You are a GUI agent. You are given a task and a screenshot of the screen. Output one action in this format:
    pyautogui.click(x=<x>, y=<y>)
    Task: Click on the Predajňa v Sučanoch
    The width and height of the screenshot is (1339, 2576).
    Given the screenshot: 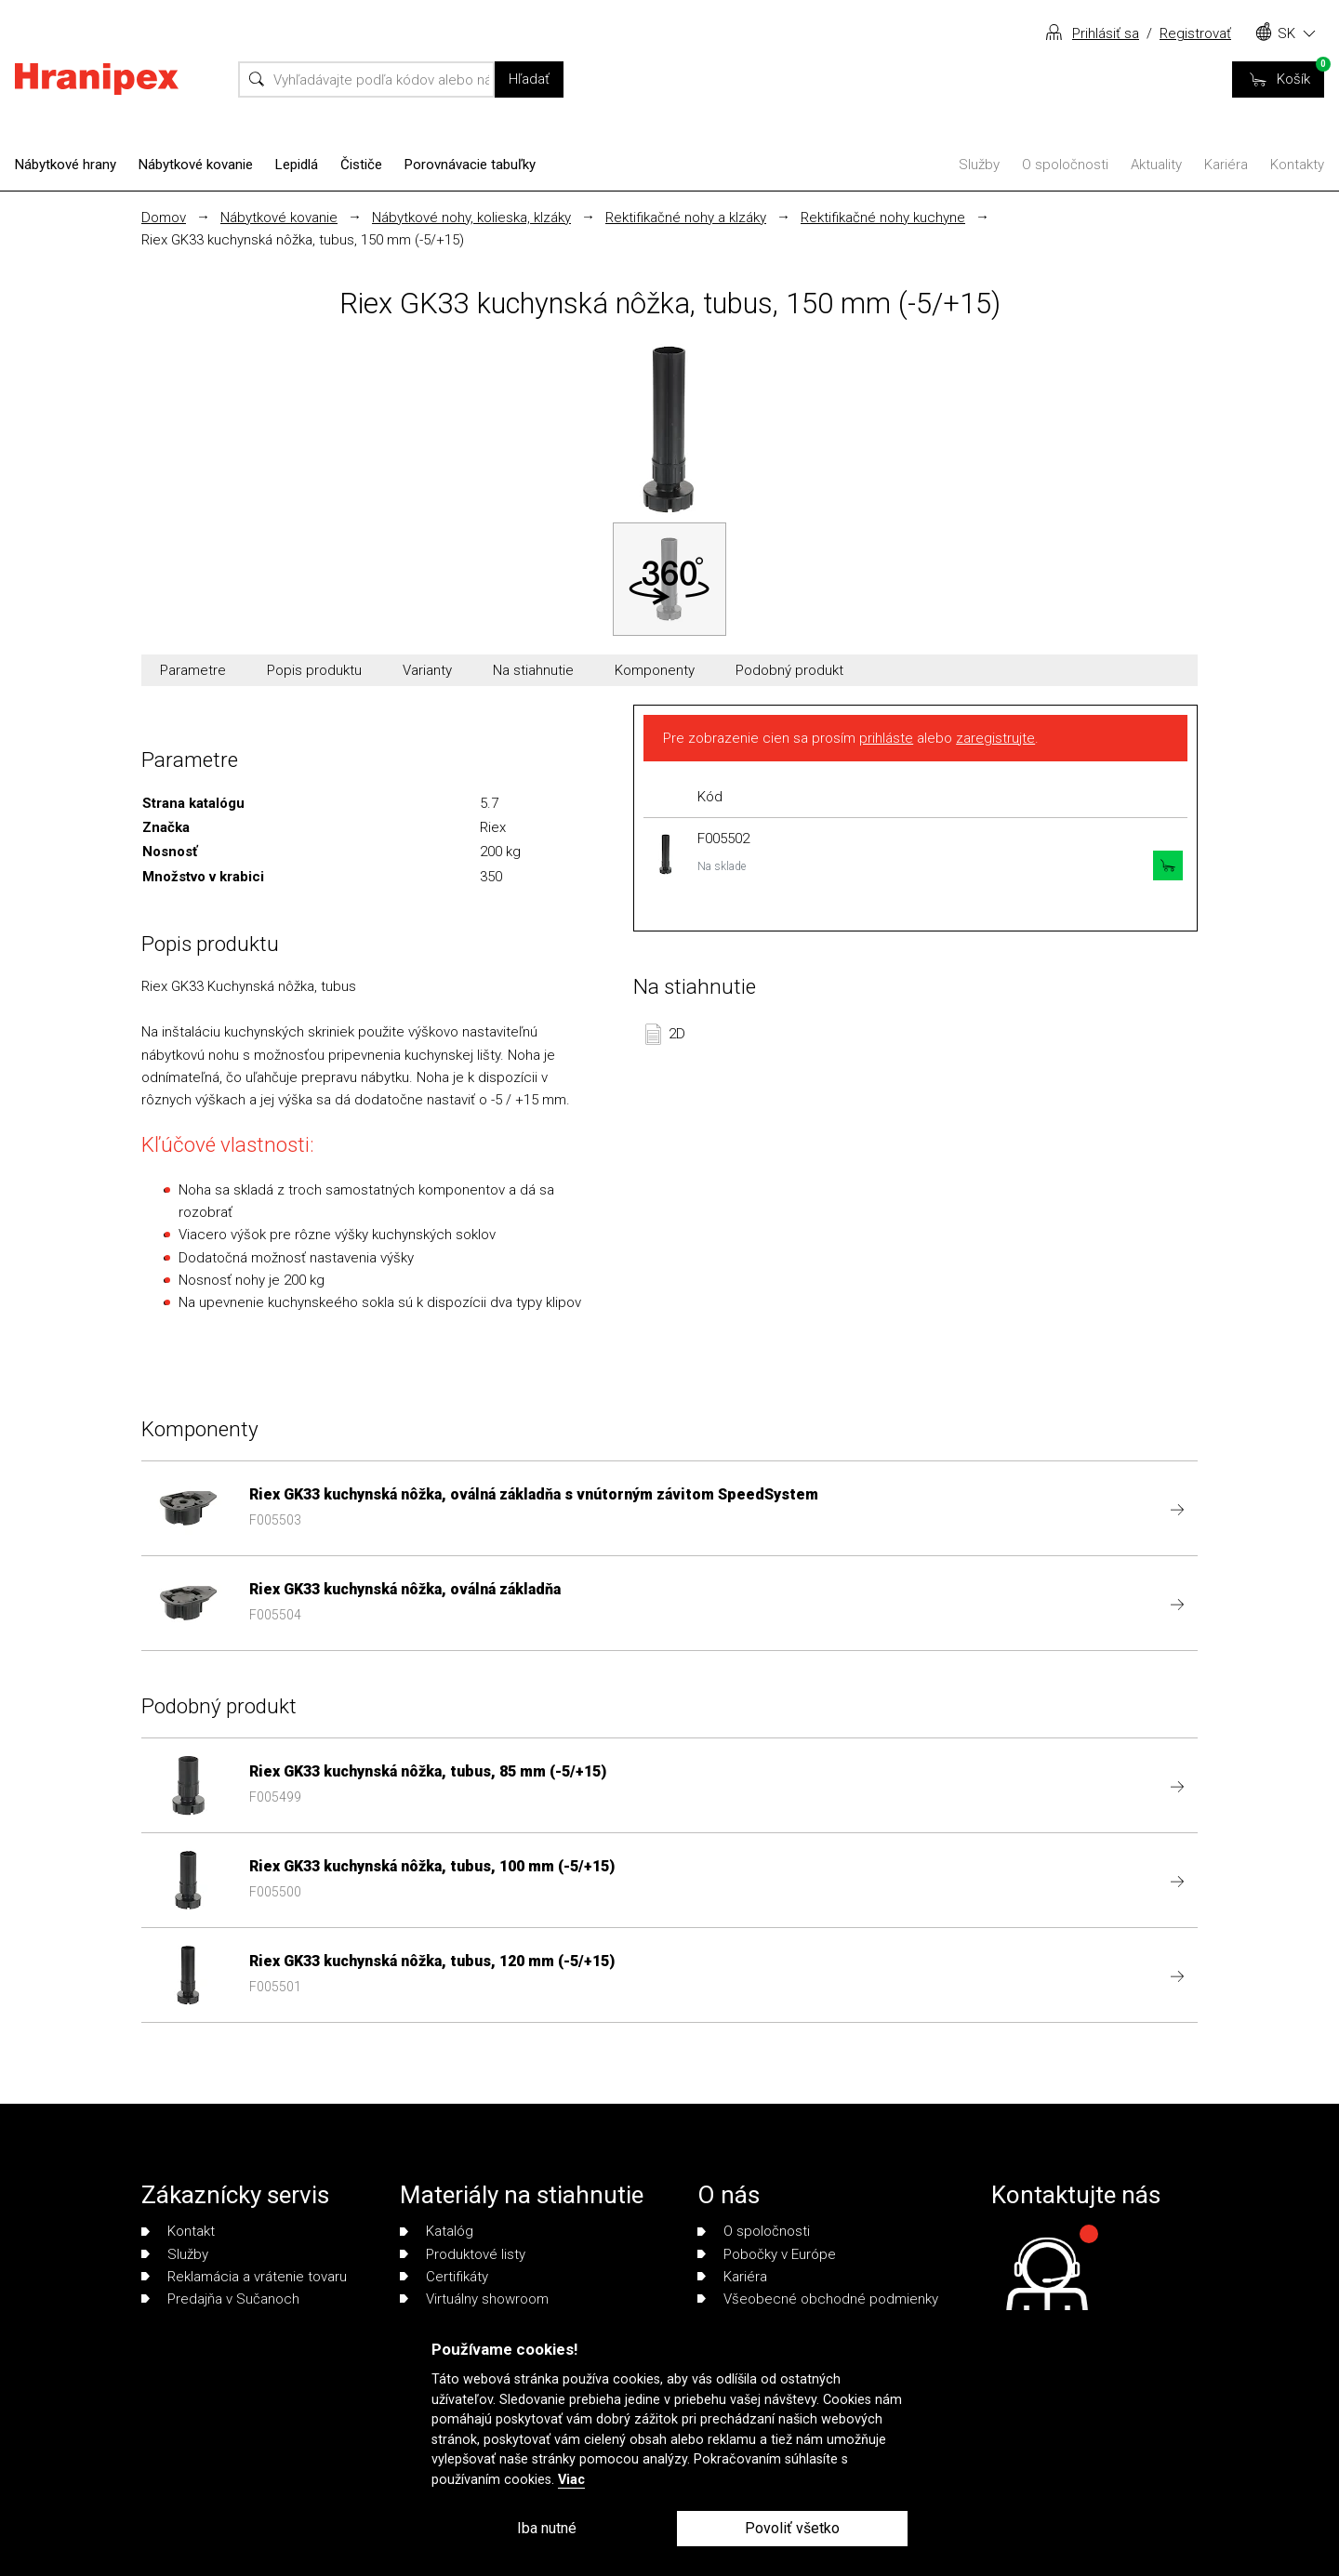 What is the action you would take?
    pyautogui.click(x=220, y=2299)
    